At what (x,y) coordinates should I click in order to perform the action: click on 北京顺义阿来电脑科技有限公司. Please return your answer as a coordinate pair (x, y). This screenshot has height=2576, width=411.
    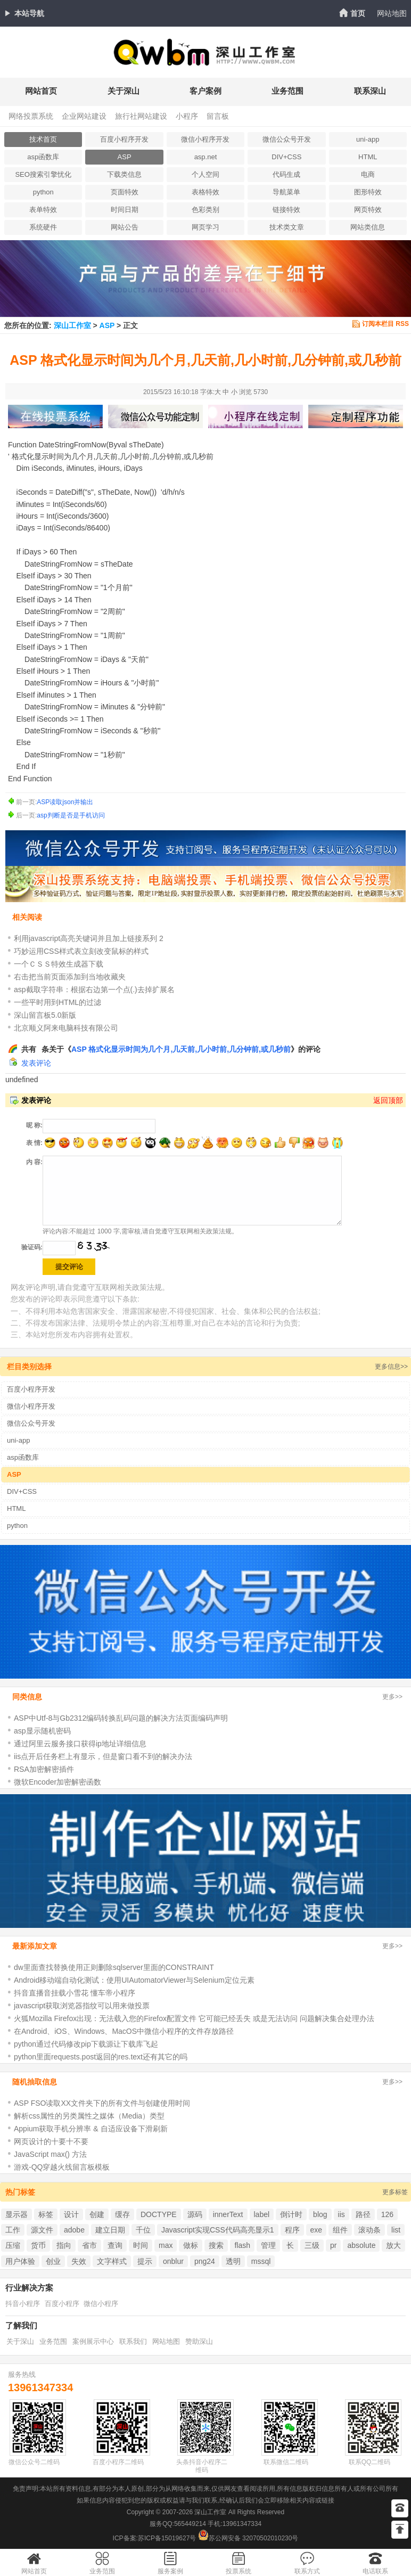
    Looking at the image, I should click on (66, 1028).